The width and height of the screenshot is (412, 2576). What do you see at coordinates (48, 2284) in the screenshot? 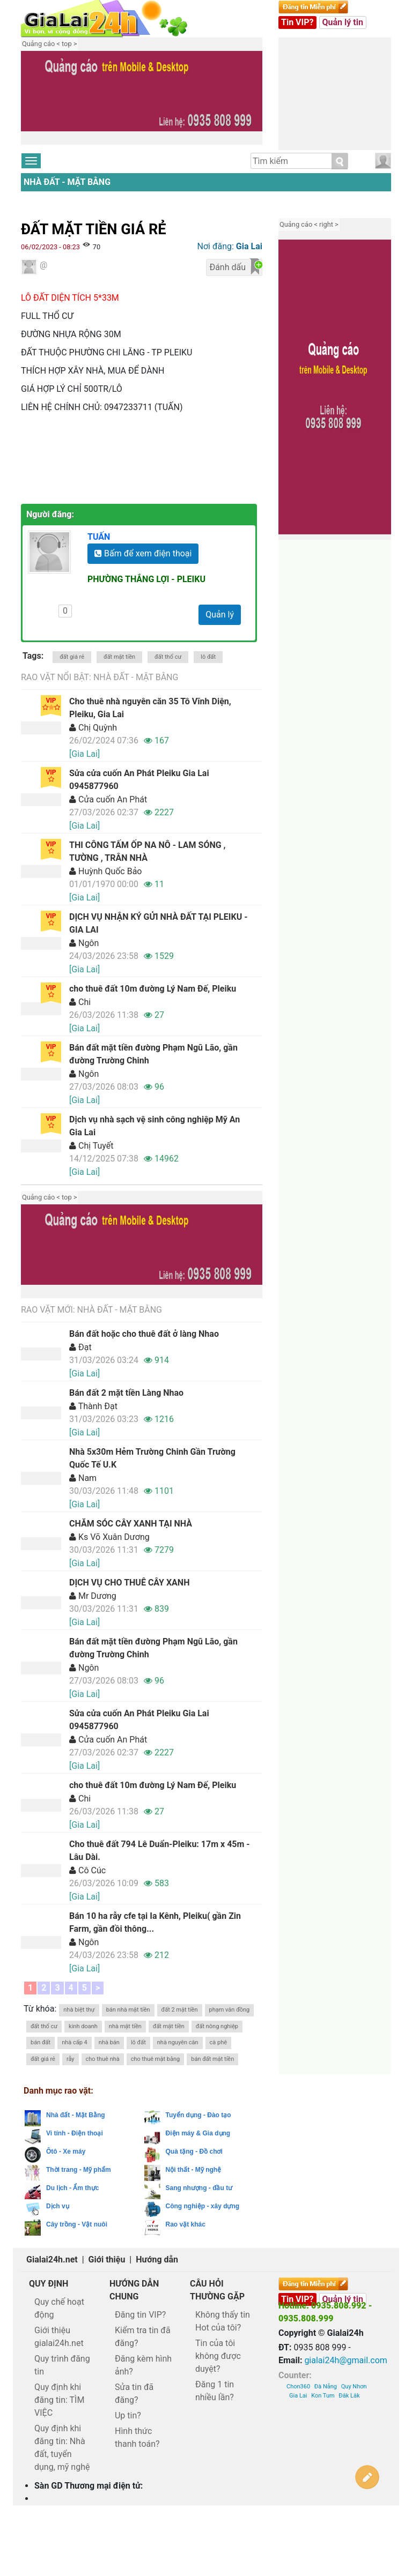
I see `Quy định` at bounding box center [48, 2284].